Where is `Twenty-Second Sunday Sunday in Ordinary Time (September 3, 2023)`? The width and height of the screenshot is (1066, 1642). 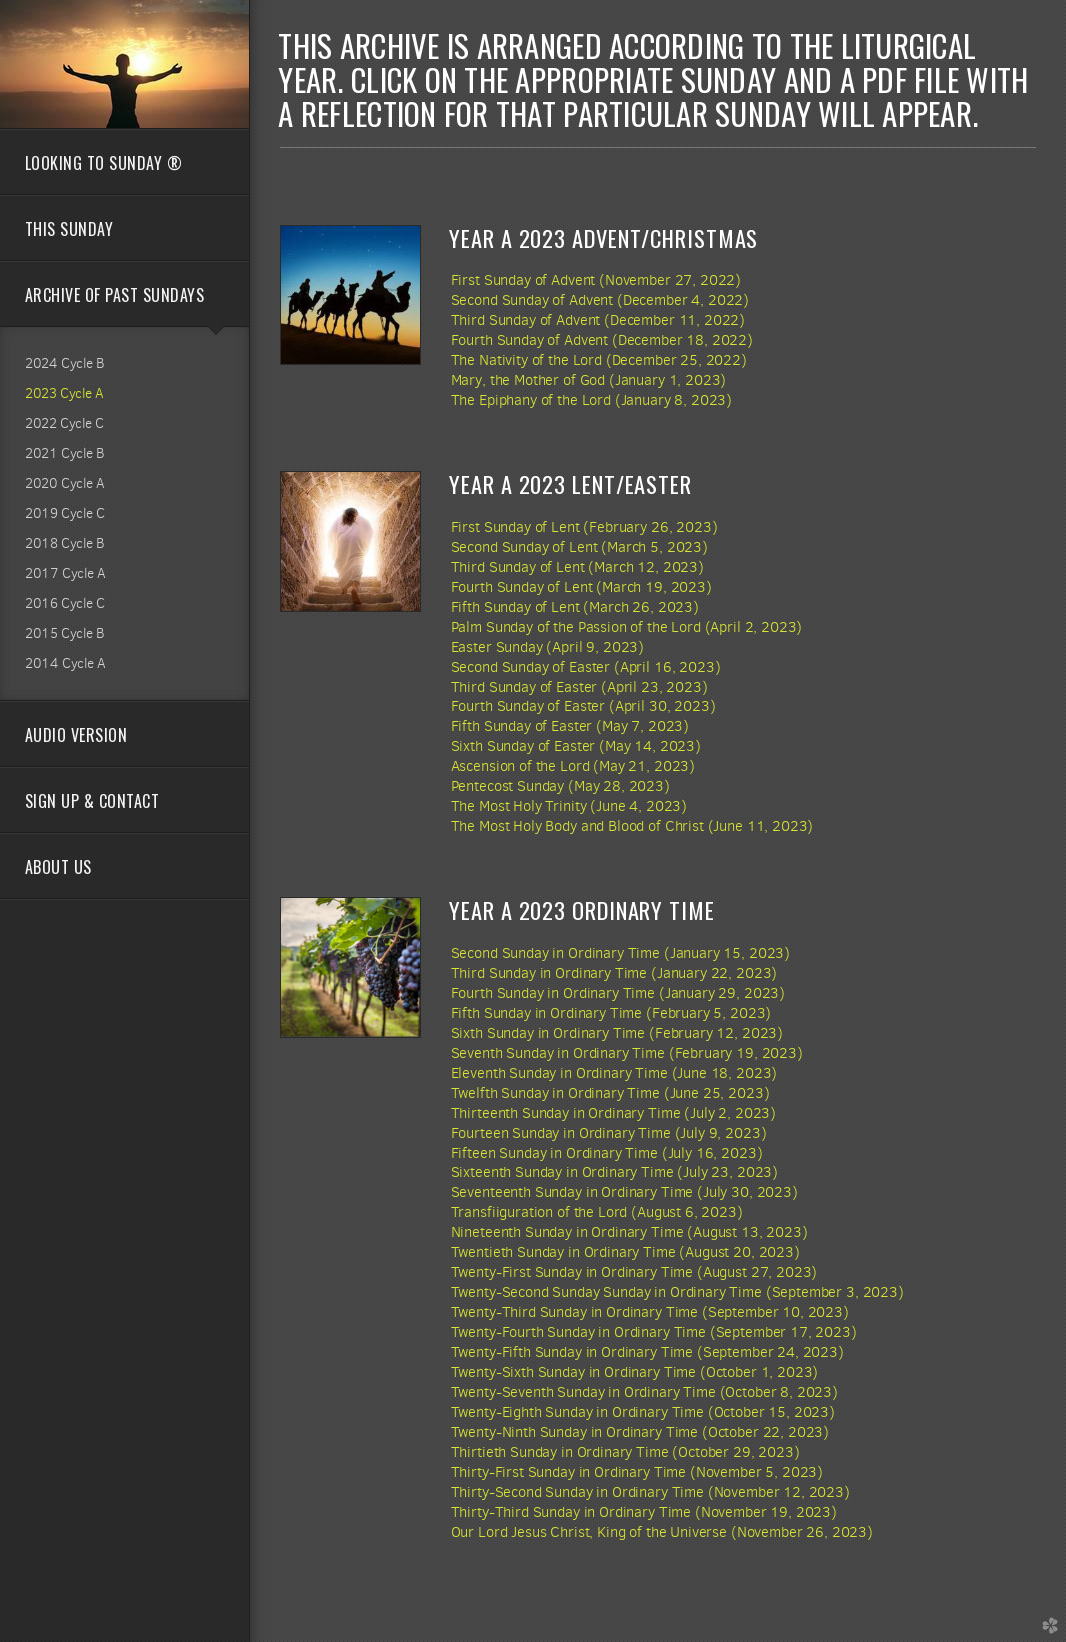 Twenty-Second Sunday Sunday in Ordinary Time (September 3, 2023) is located at coordinates (677, 1292).